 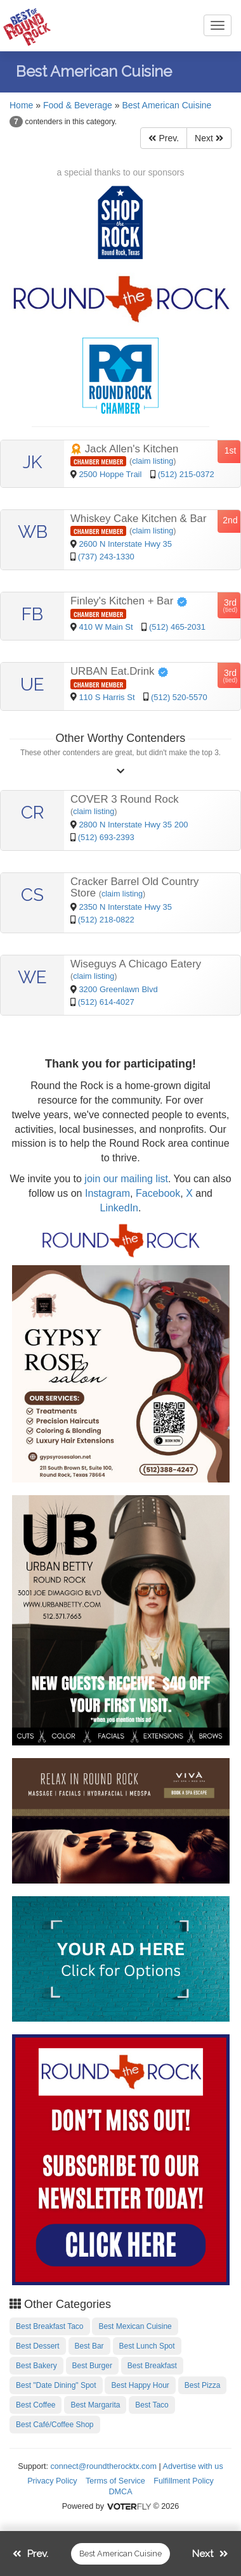 What do you see at coordinates (32, 812) in the screenshot?
I see `CR` at bounding box center [32, 812].